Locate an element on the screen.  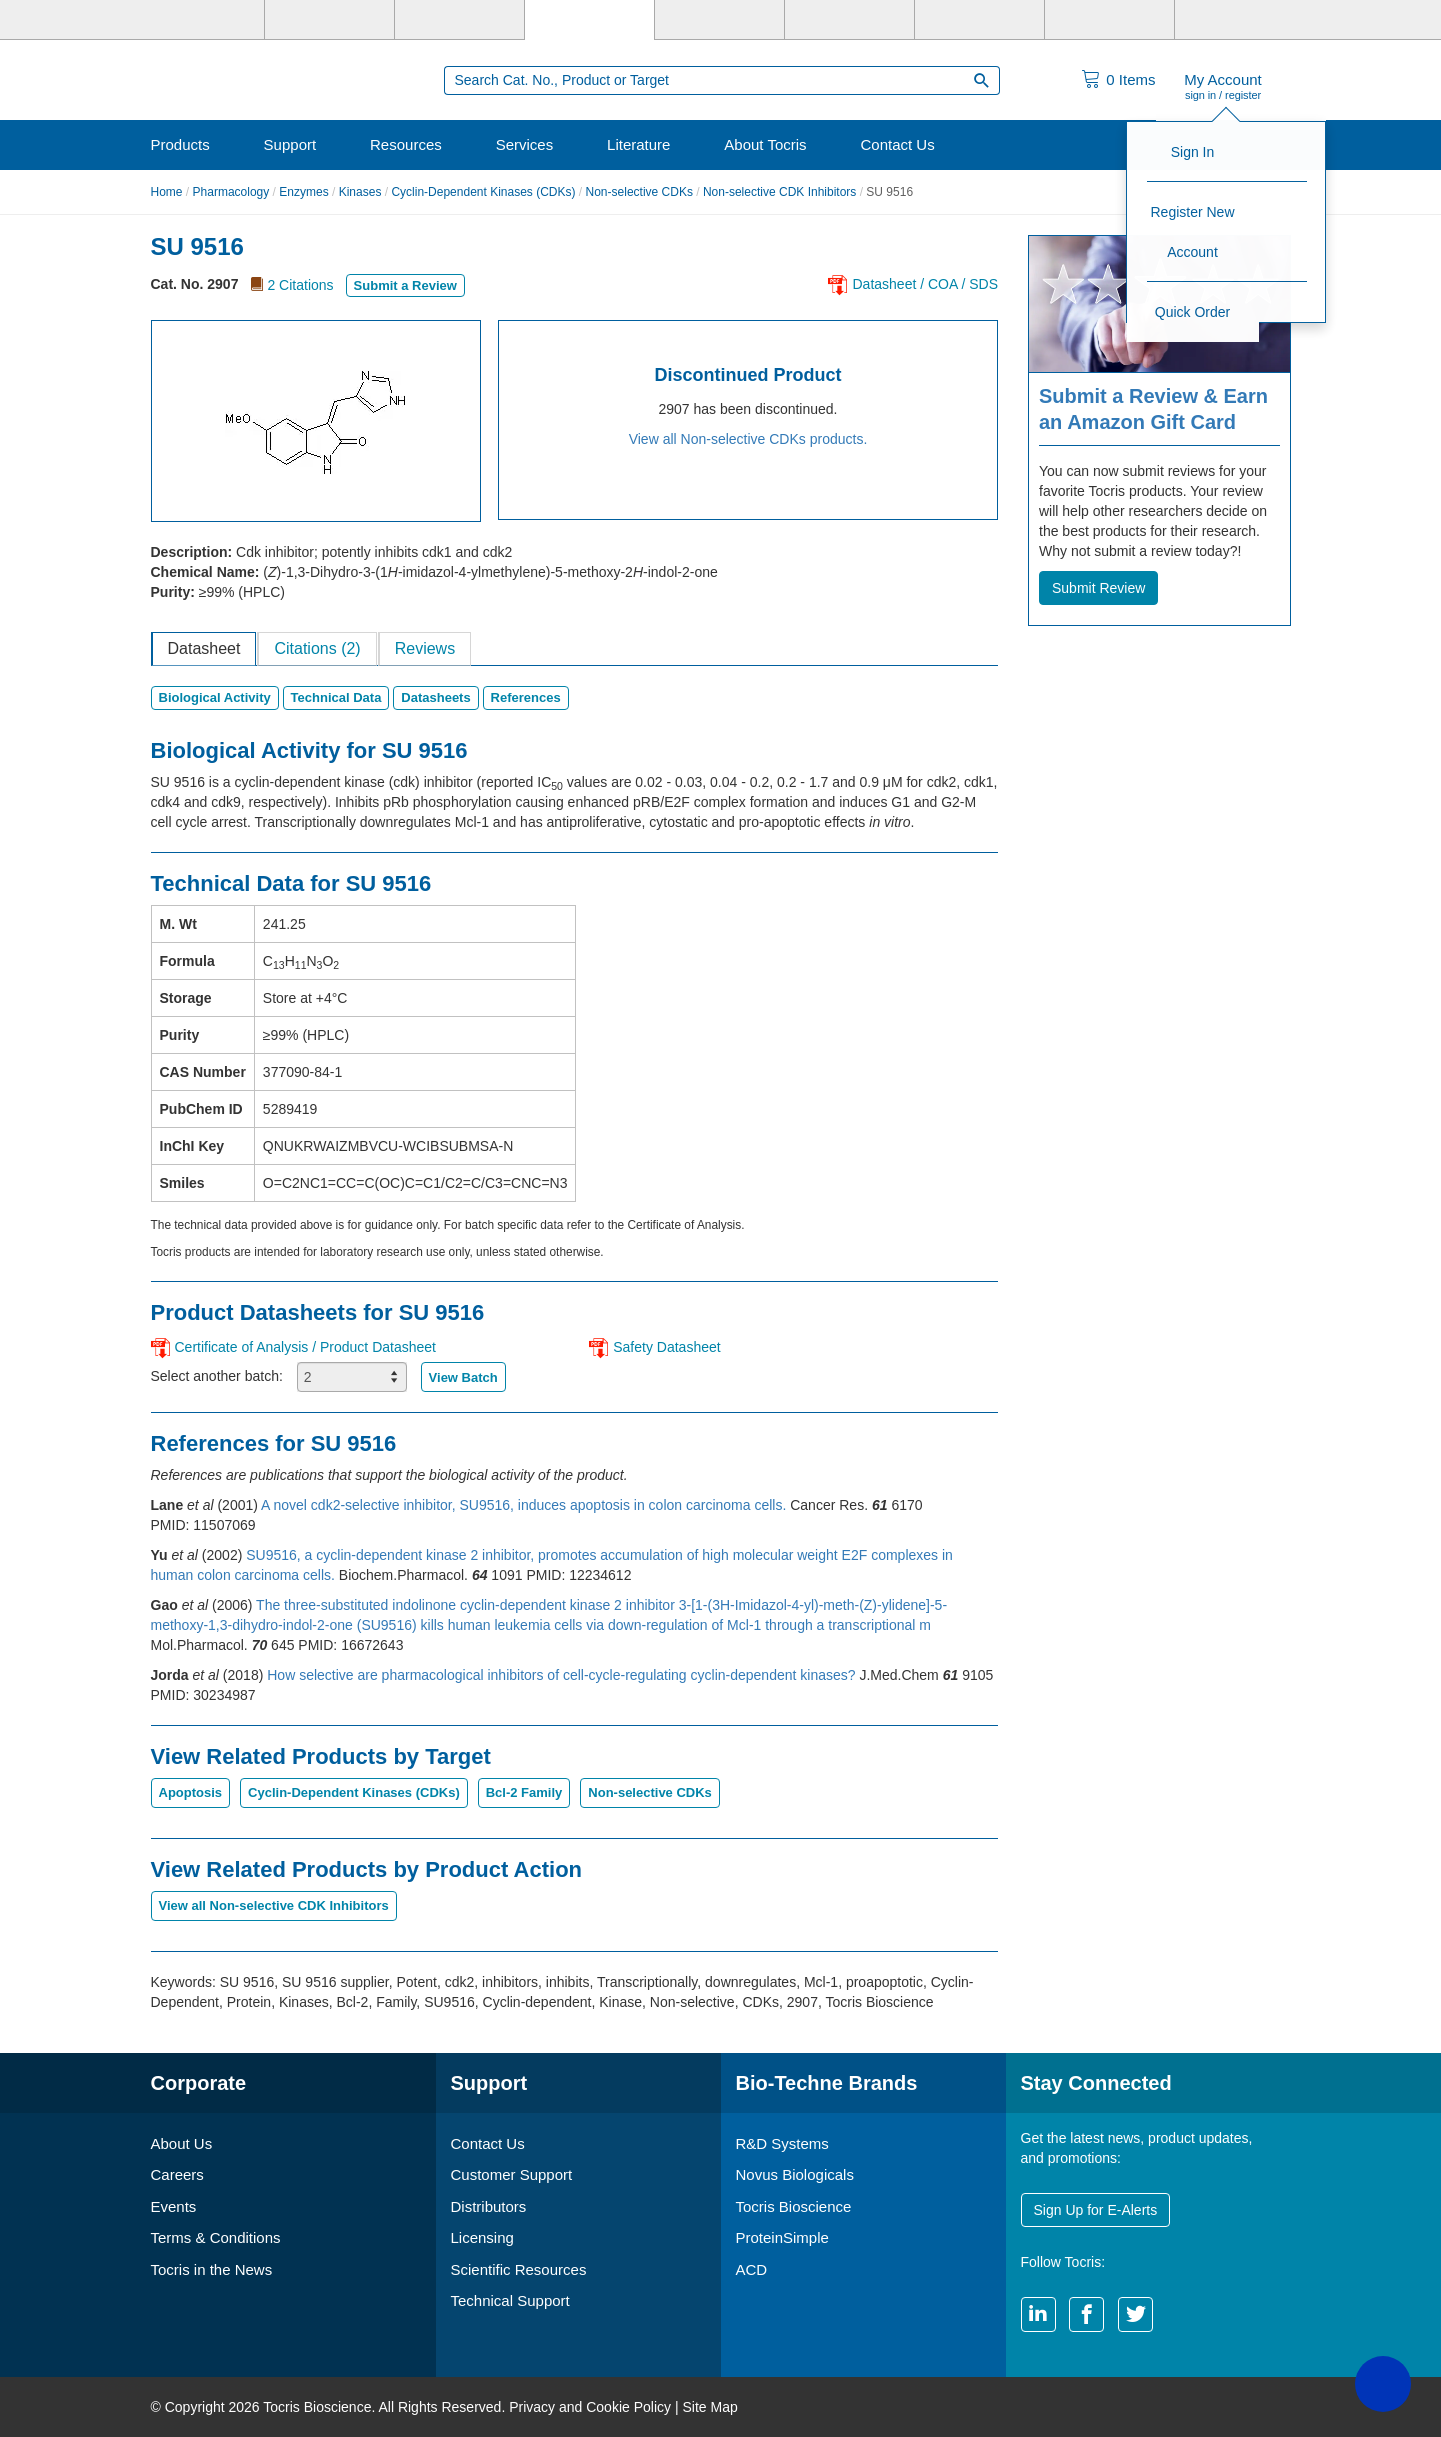
Licensing is located at coordinates (482, 2237).